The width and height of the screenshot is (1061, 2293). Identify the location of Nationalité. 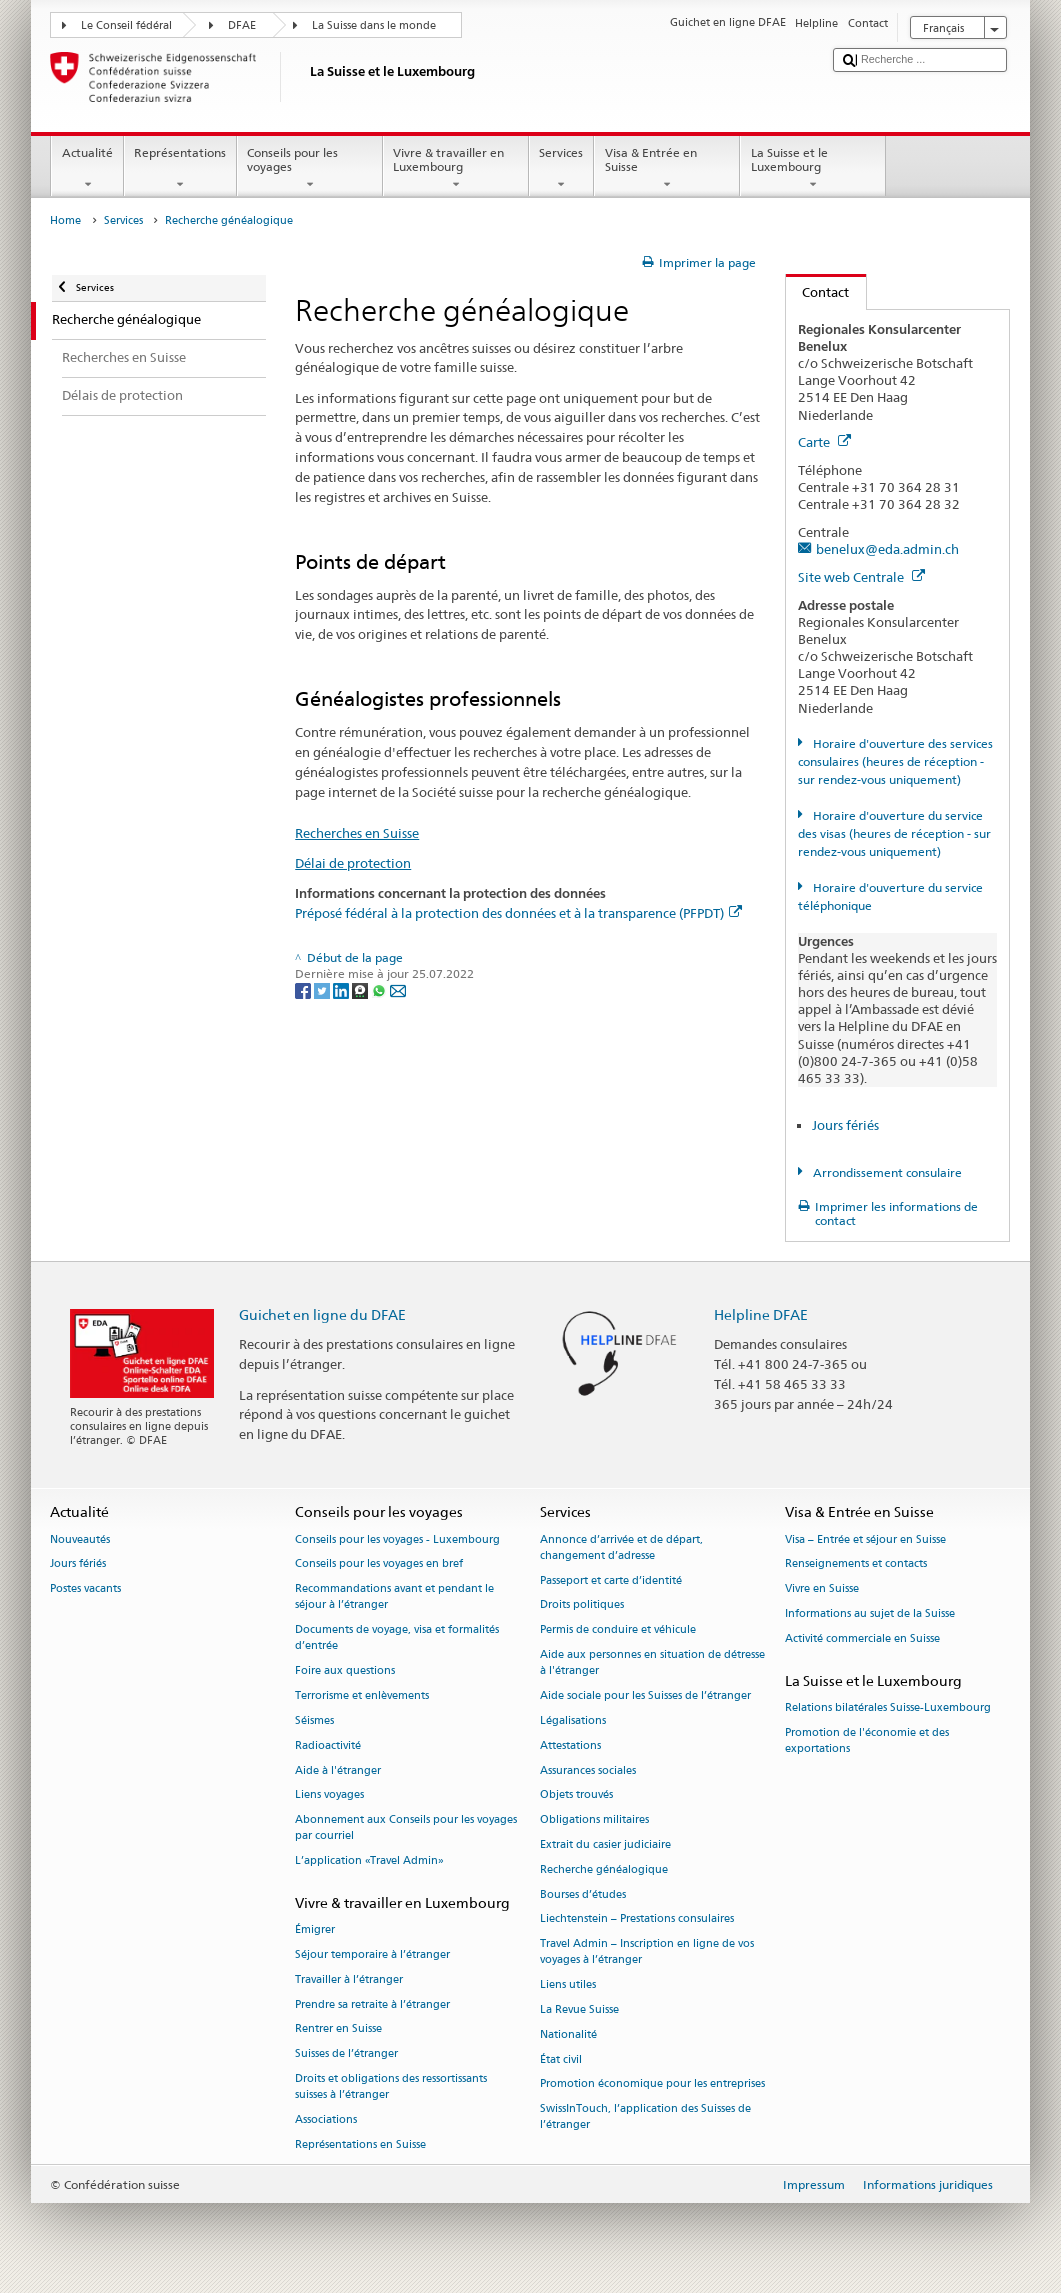
(568, 2034).